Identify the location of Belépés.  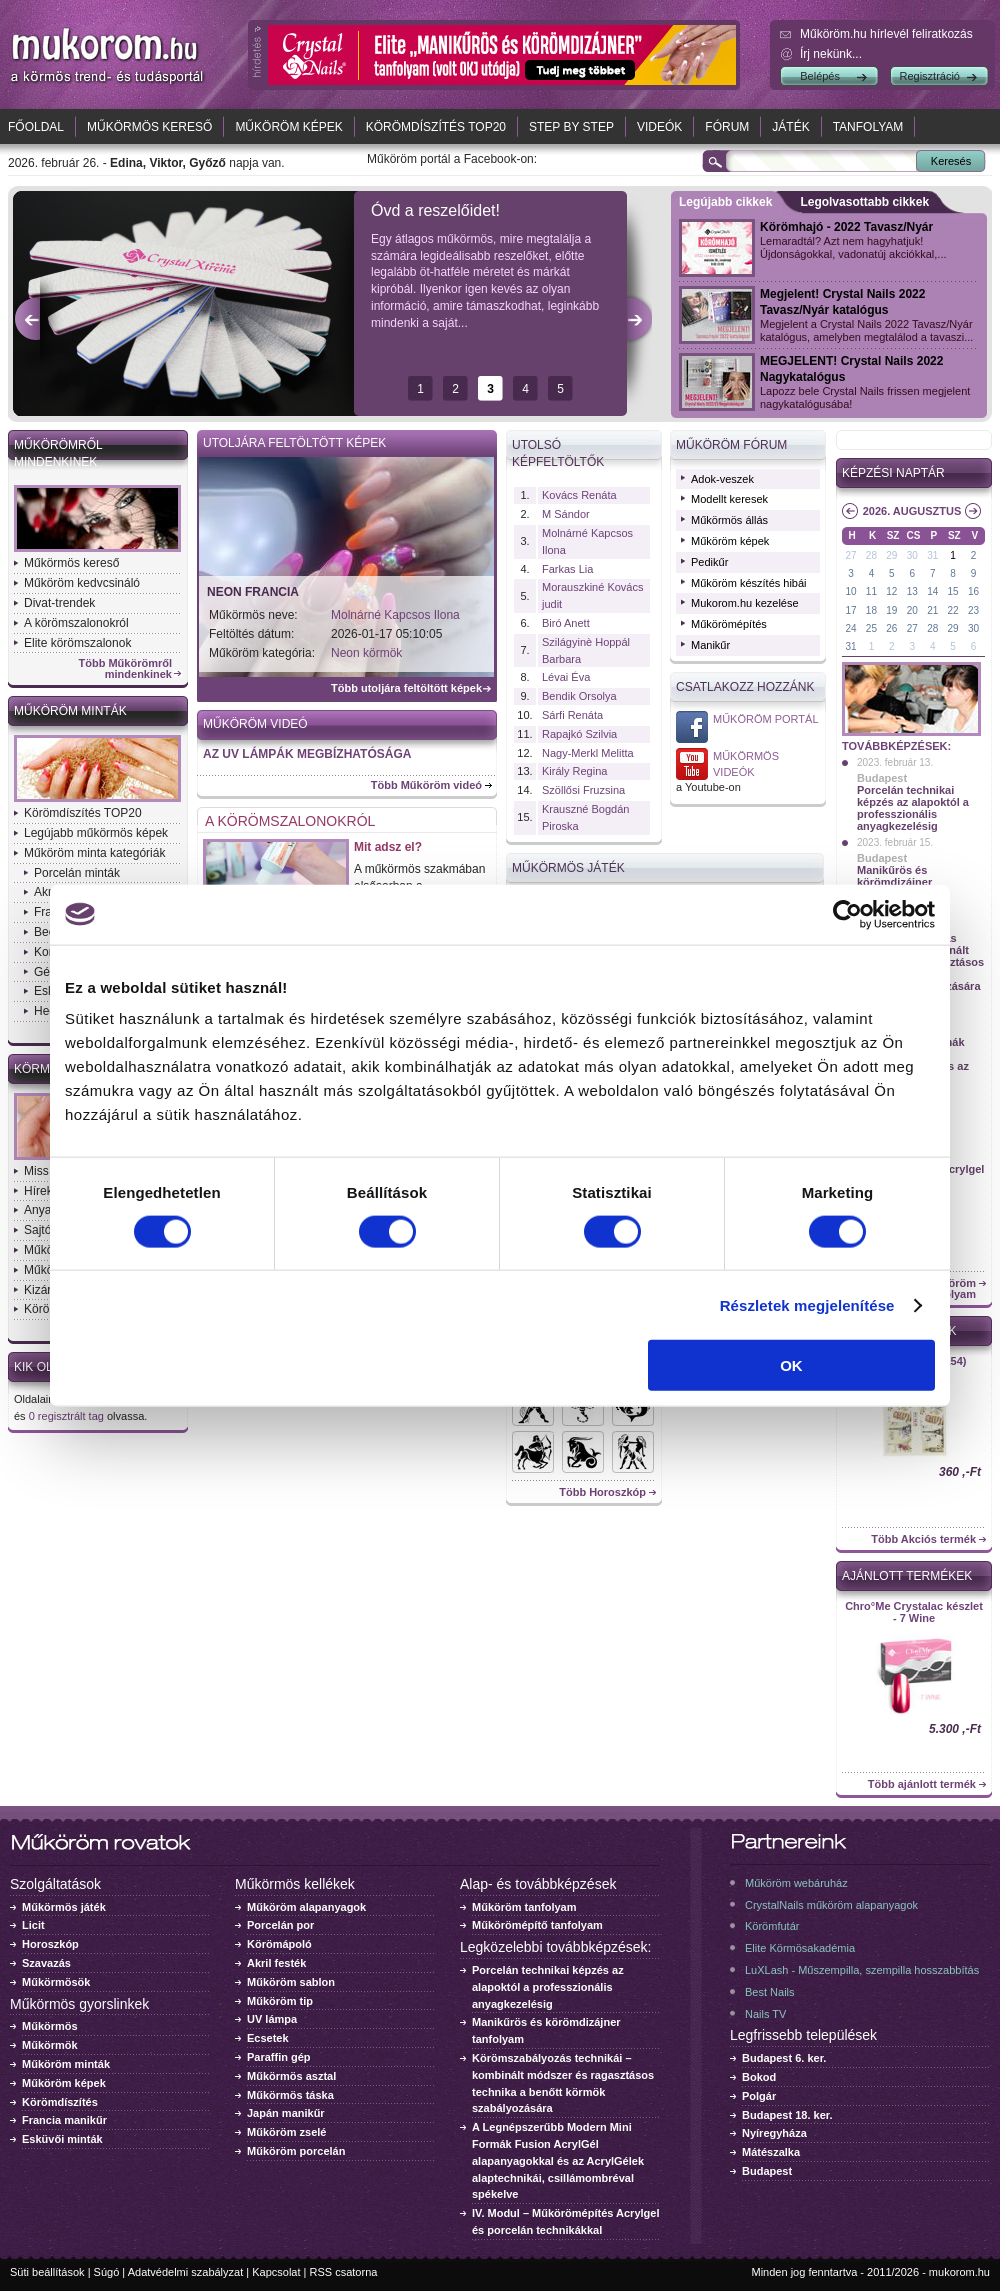
(820, 76).